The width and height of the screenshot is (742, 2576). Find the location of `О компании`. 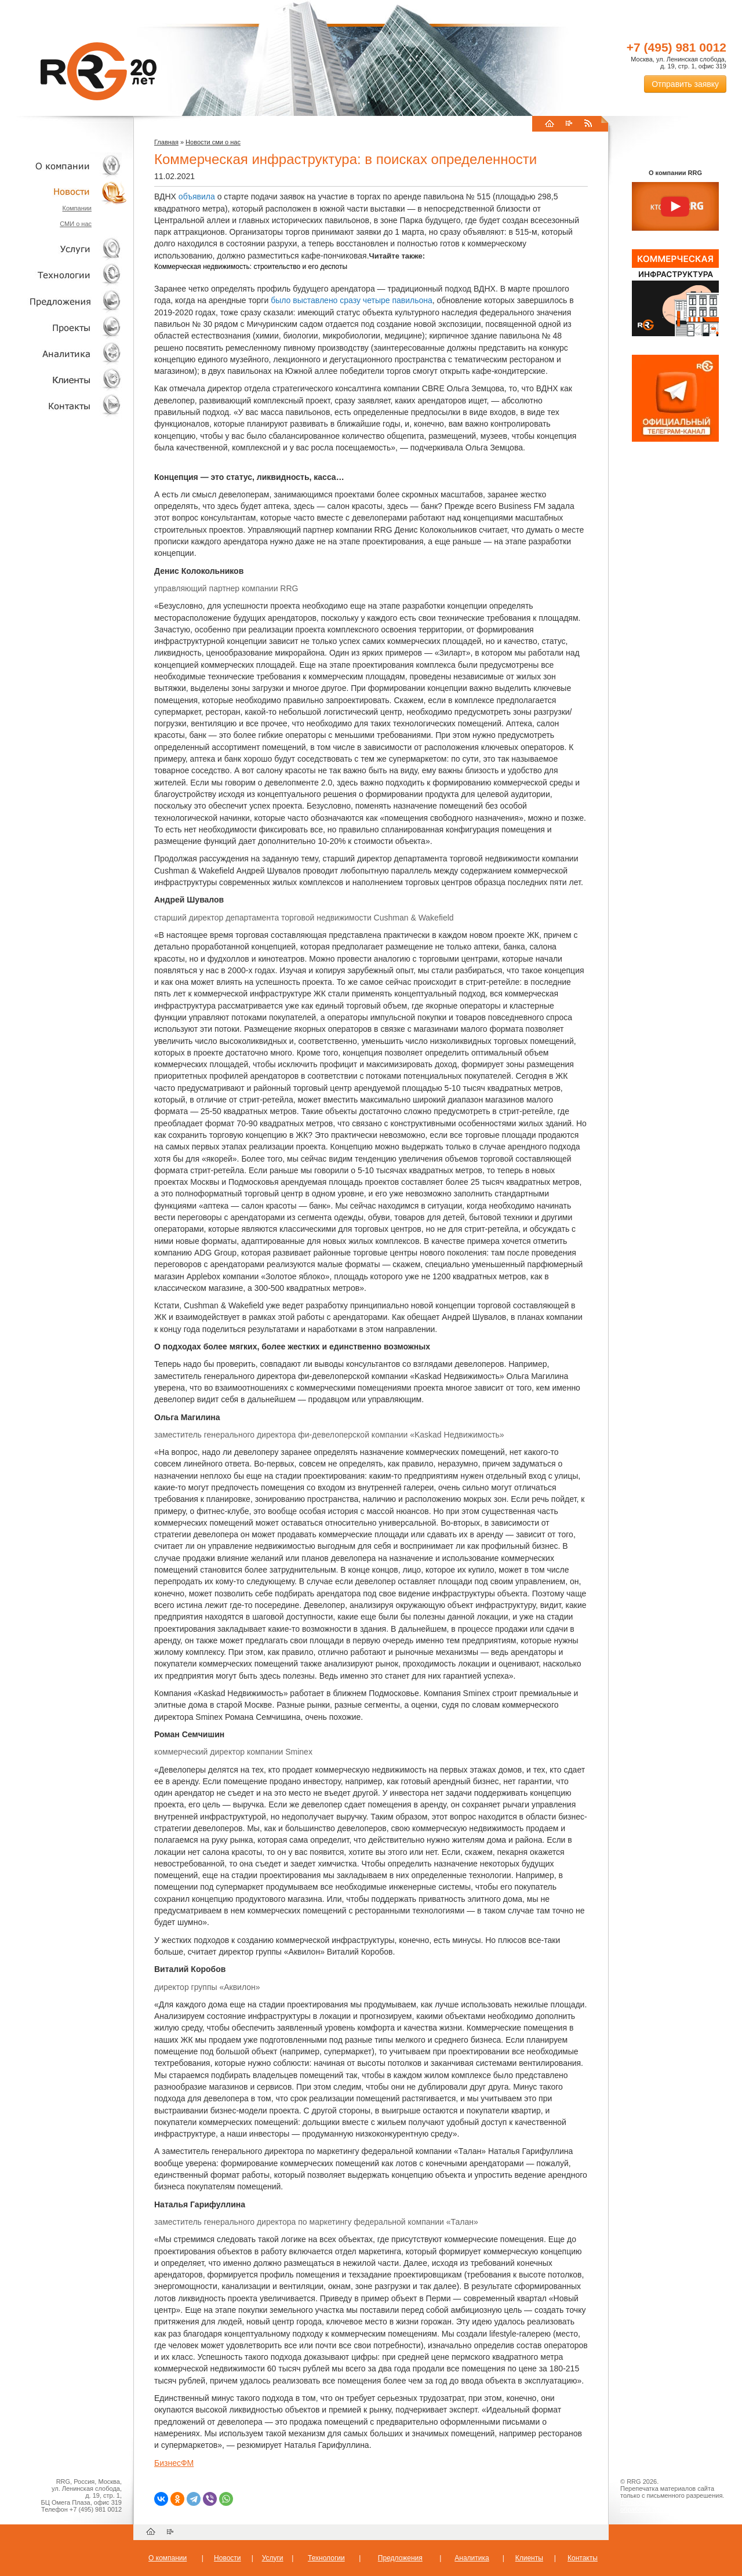

О компании is located at coordinates (64, 165).